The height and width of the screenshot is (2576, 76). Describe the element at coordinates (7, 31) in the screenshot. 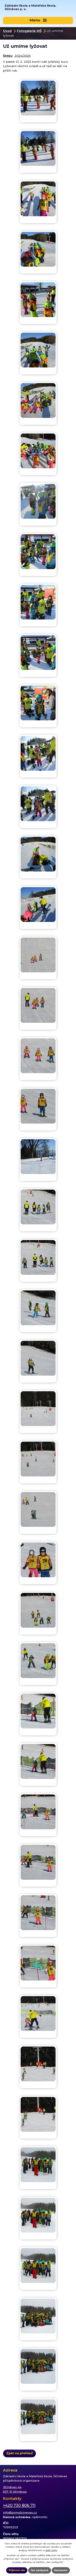

I see `Úvod` at that location.